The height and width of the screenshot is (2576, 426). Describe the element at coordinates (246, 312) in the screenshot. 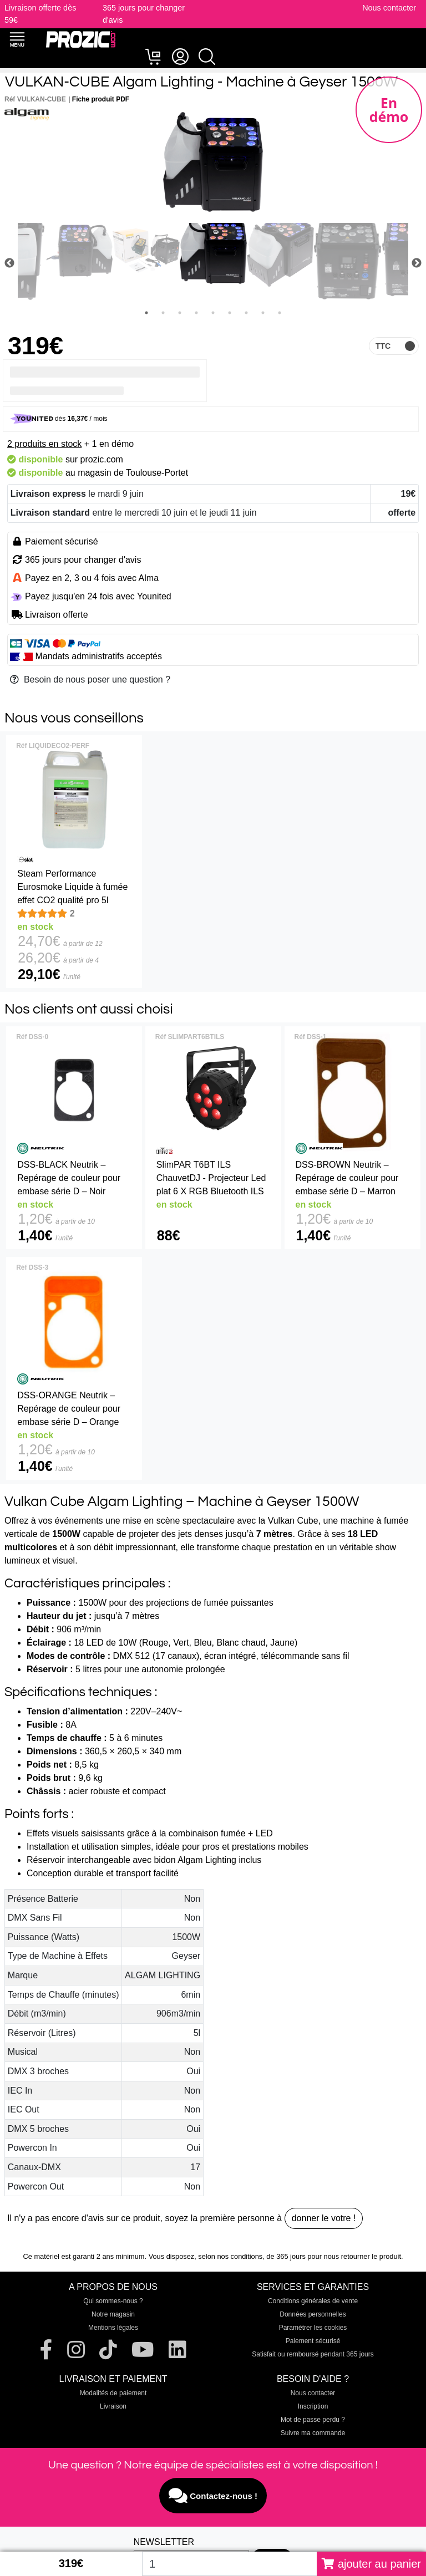

I see `7 [tab]` at that location.